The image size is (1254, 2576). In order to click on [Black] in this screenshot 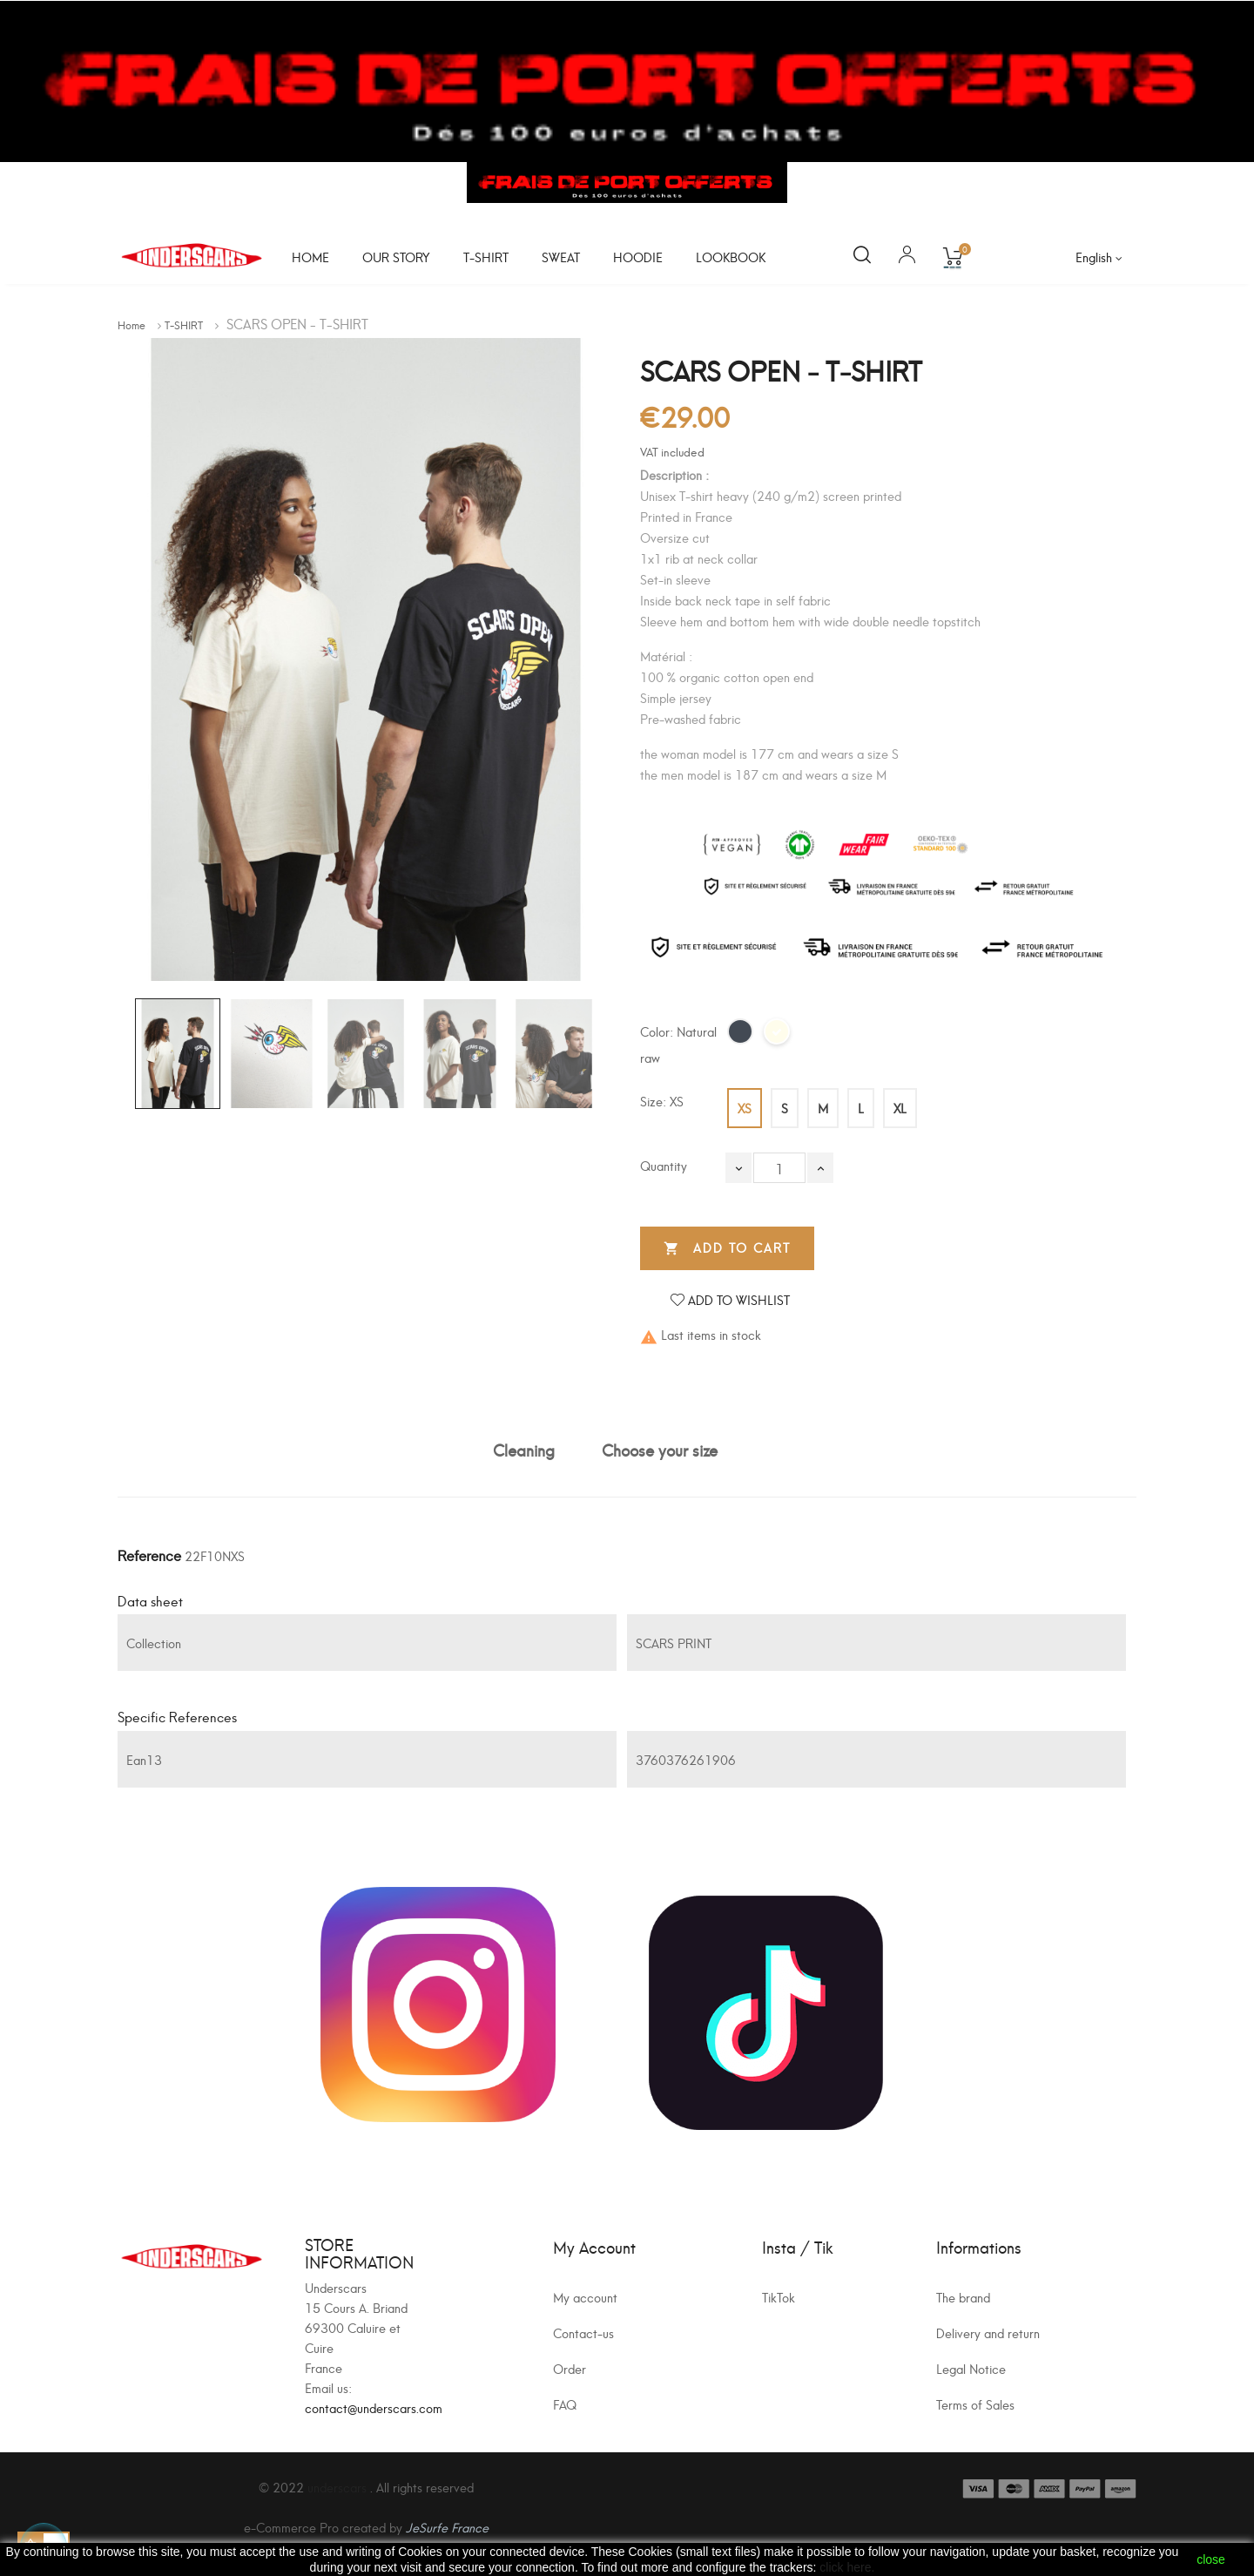, I will do `click(741, 1036)`.